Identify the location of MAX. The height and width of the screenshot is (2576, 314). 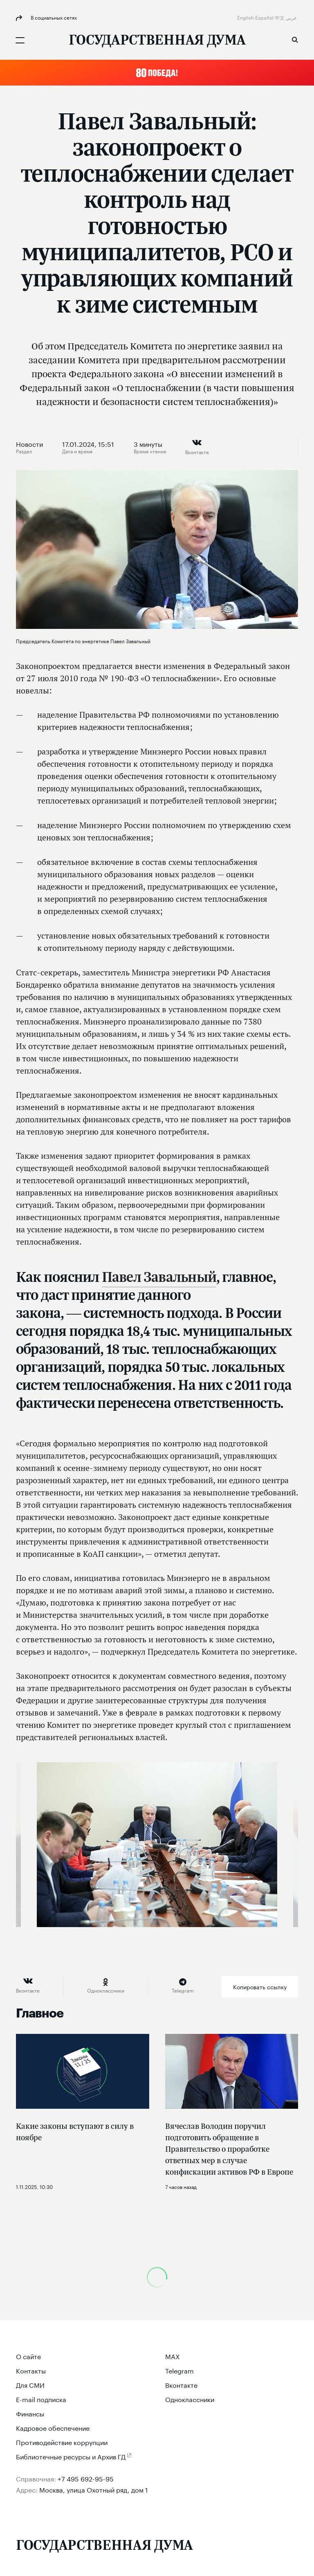
(172, 2356).